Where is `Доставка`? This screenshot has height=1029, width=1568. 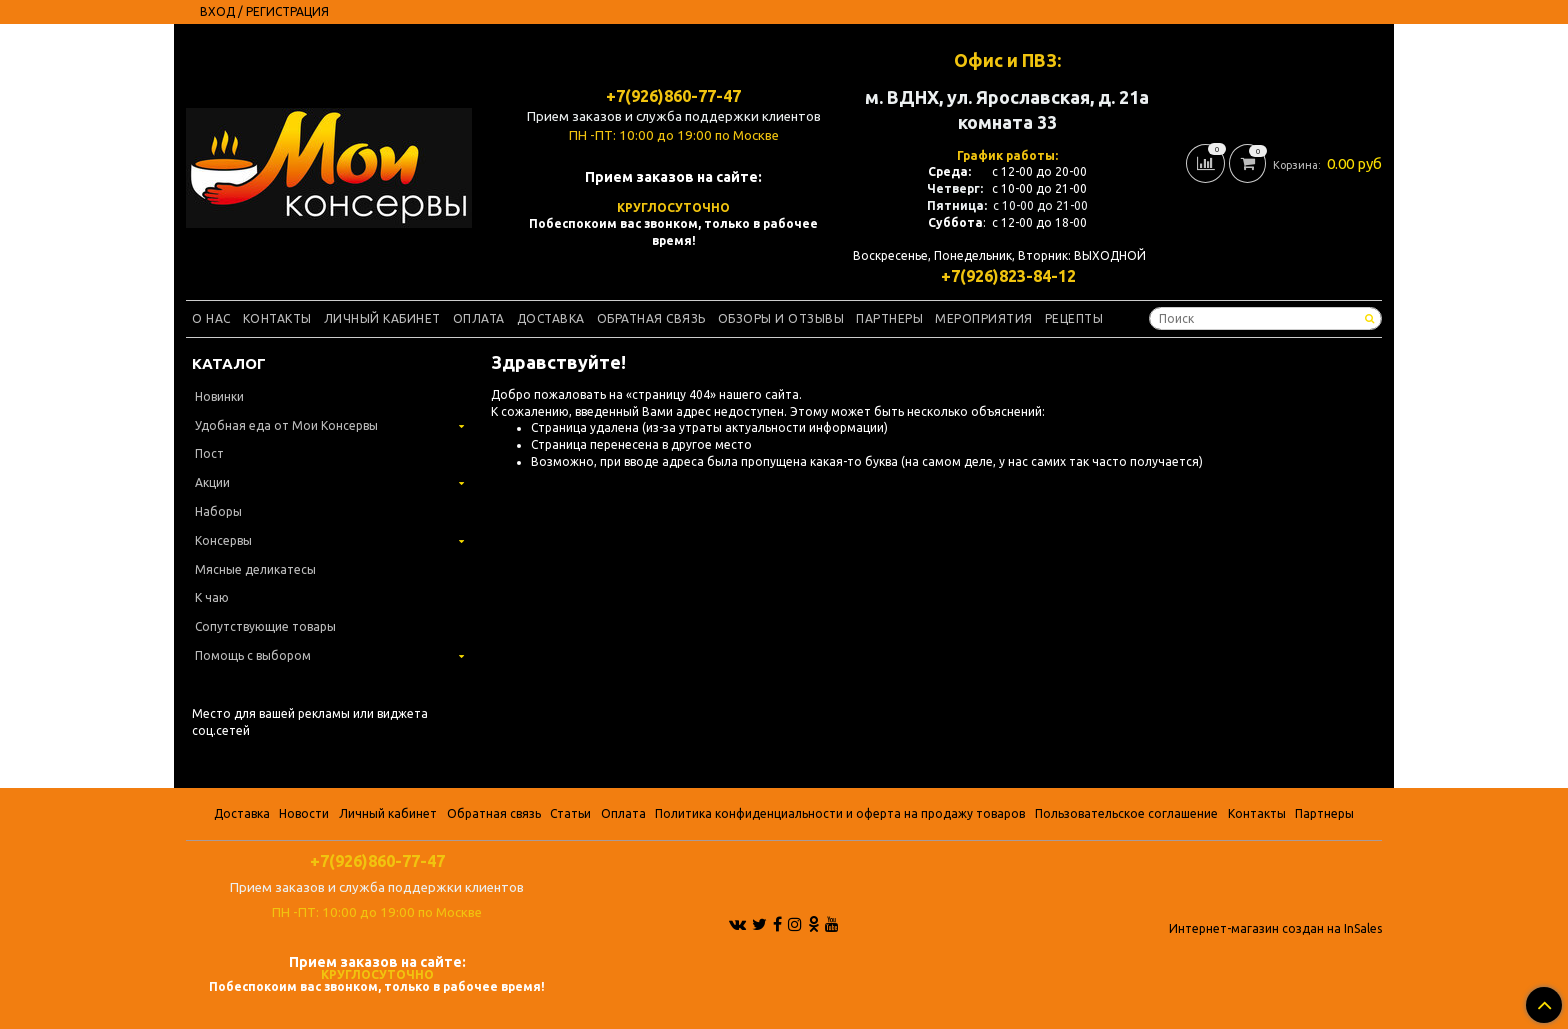
Доставка is located at coordinates (551, 318).